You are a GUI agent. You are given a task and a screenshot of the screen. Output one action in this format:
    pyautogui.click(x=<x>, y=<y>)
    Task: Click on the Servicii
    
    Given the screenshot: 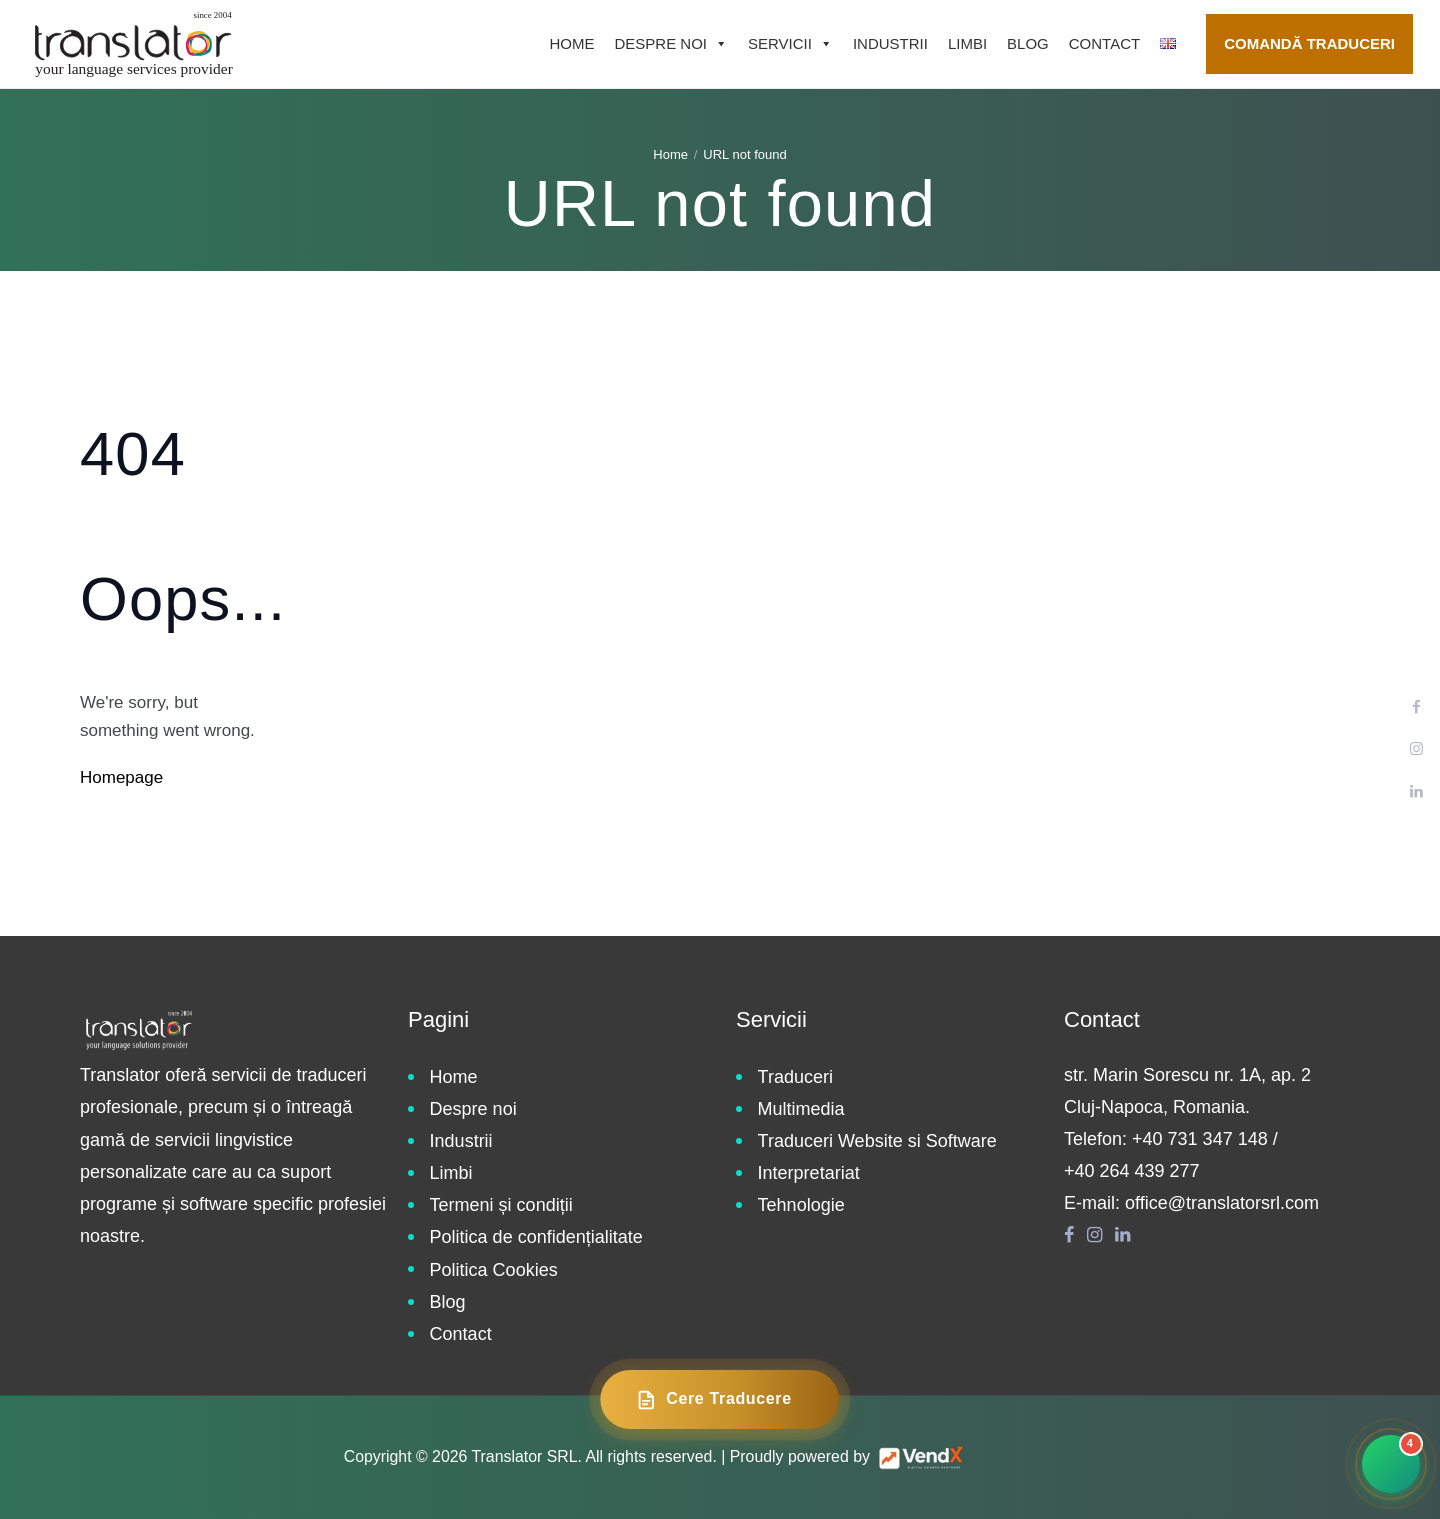 What is the action you would take?
    pyautogui.click(x=790, y=44)
    